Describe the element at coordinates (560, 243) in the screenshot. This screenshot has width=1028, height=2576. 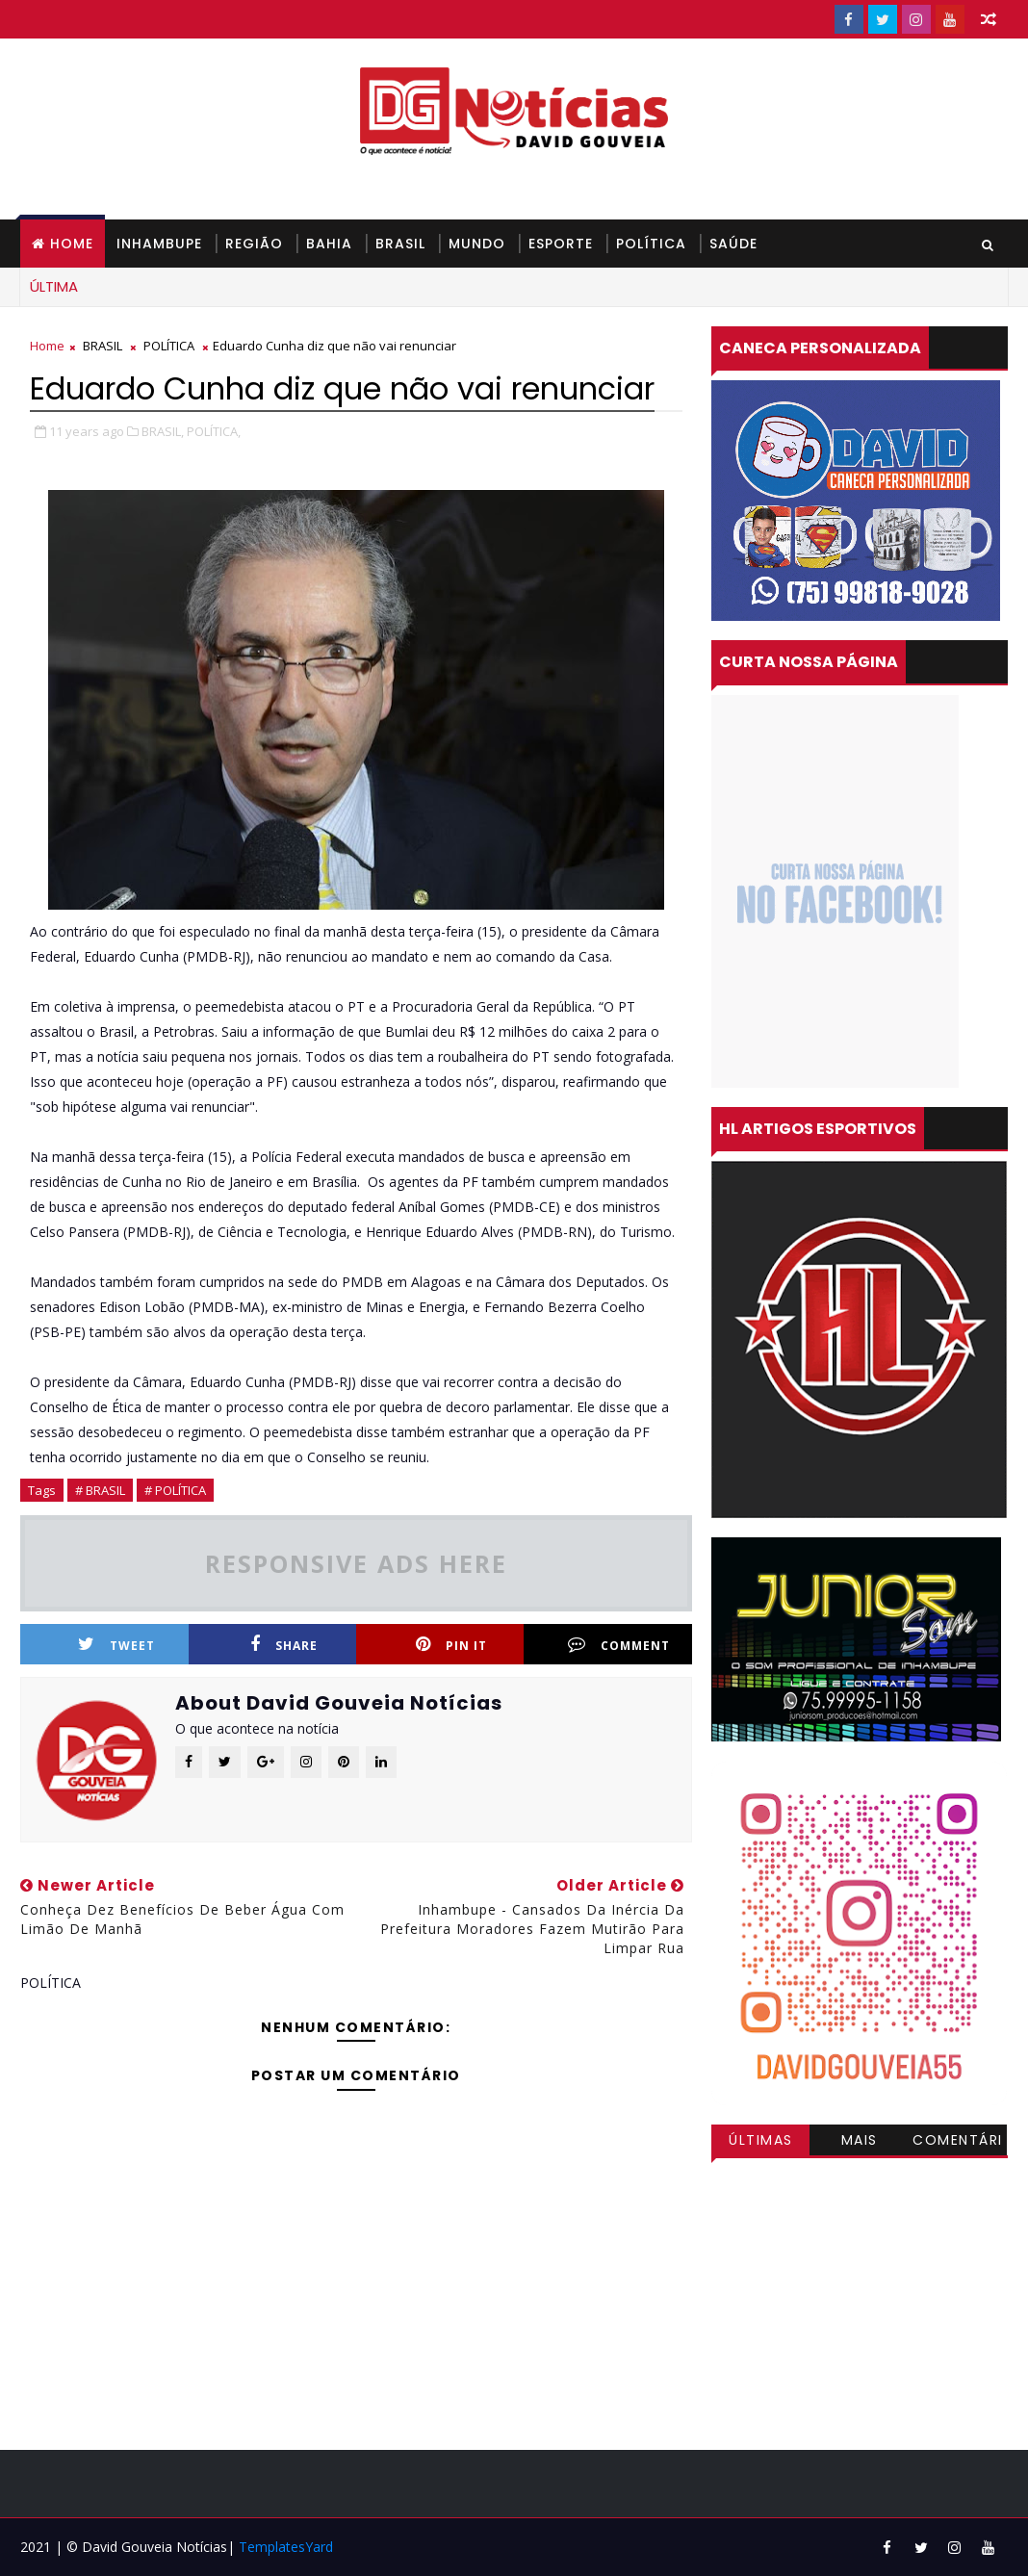
I see `ESPORTE` at that location.